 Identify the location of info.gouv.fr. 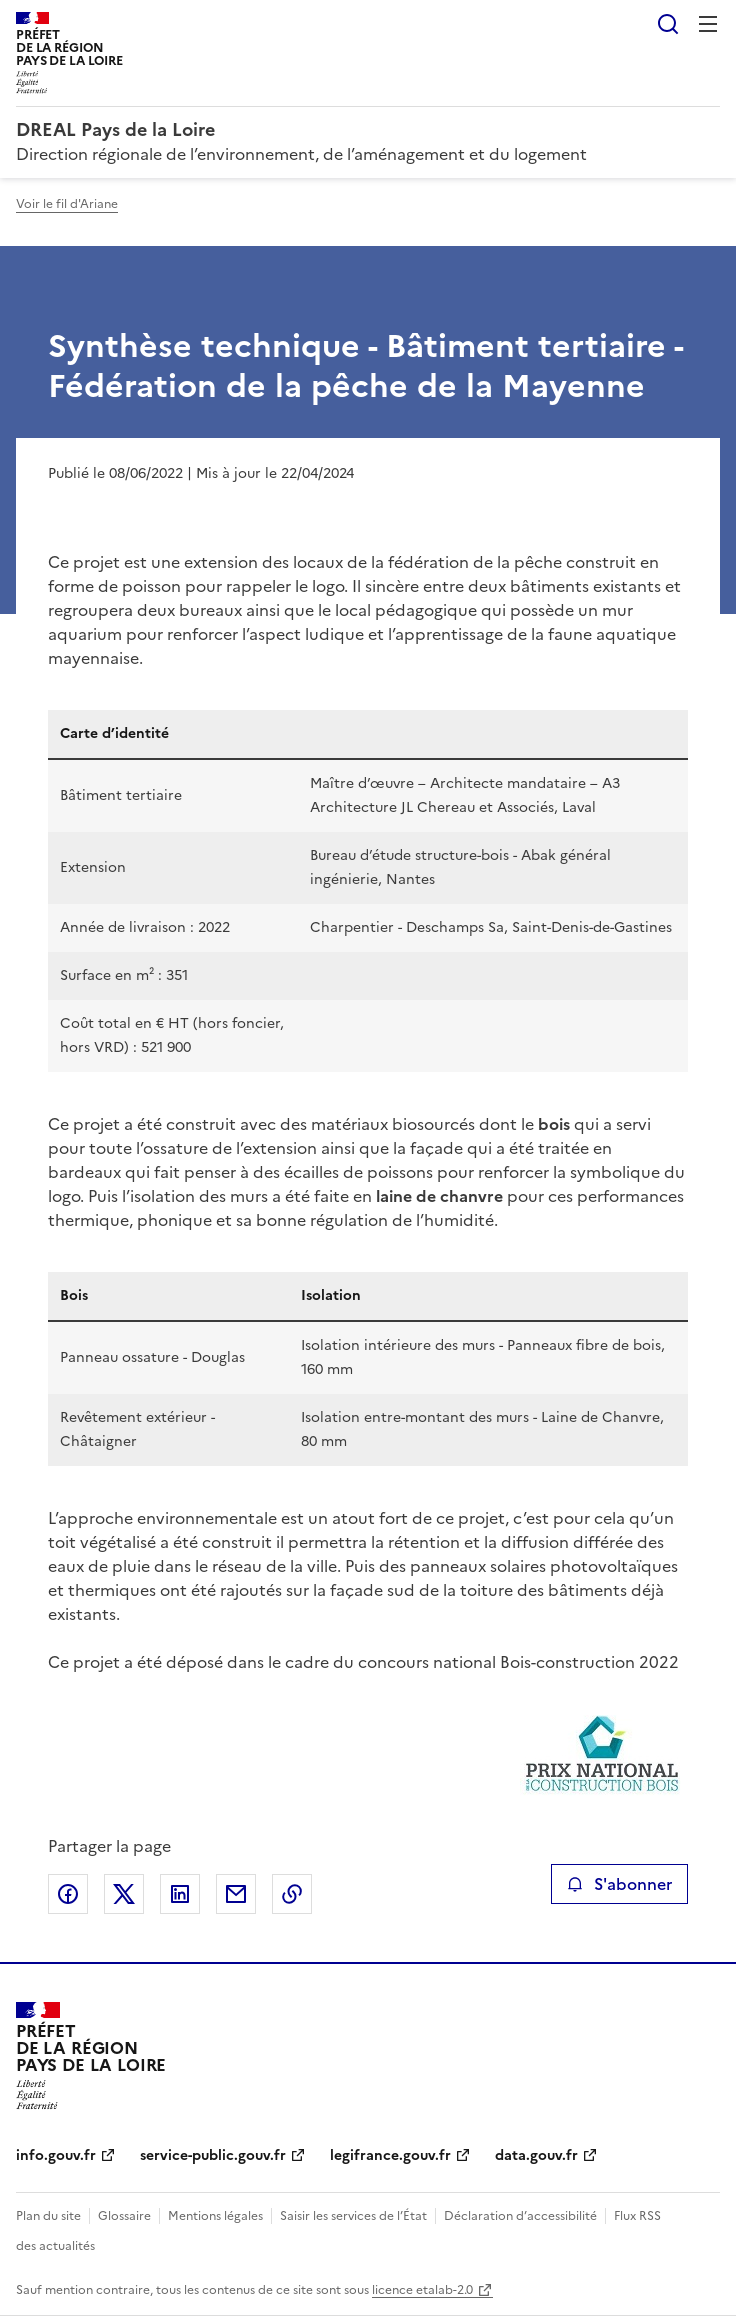
(56, 2155).